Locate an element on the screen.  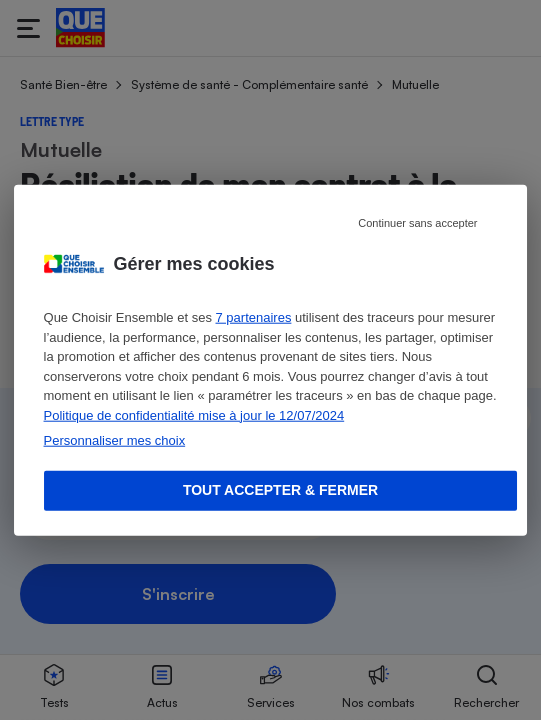
7 partenaires is located at coordinates (254, 317).